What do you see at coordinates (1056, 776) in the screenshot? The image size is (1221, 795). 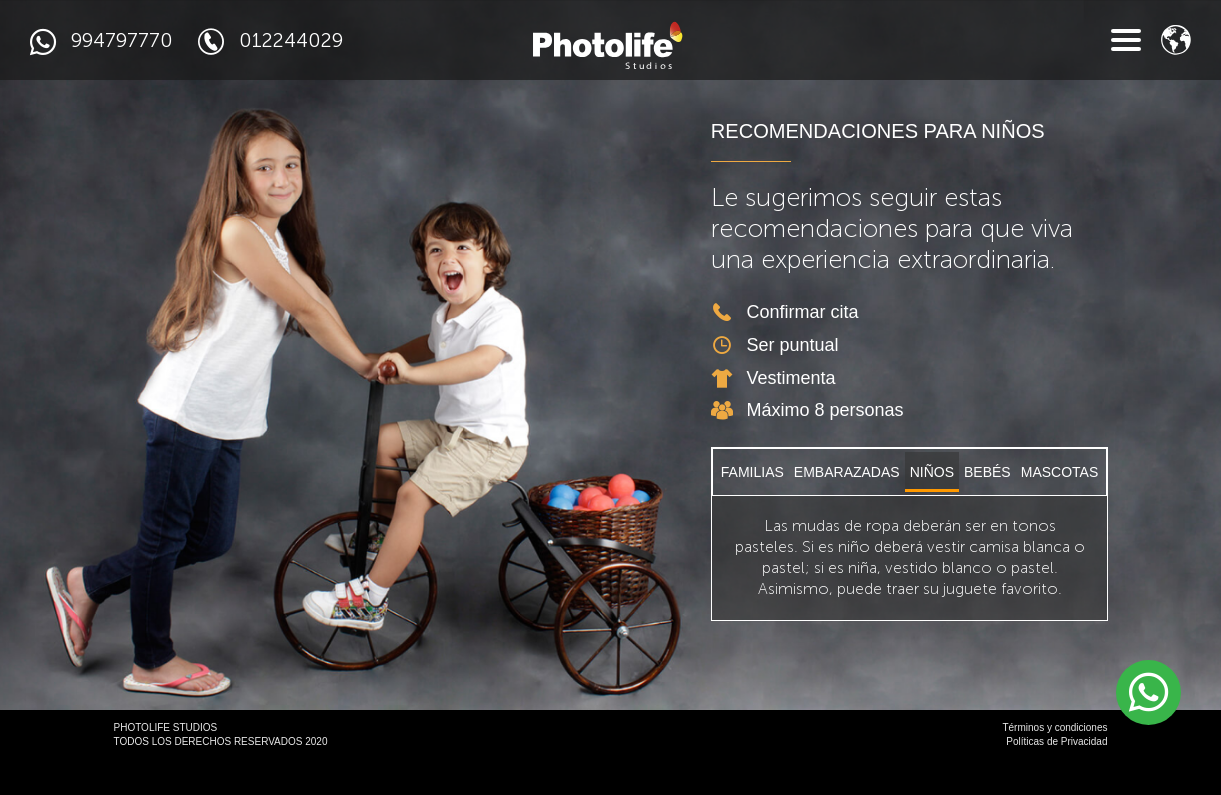 I see `Políticas de Privacidad` at bounding box center [1056, 776].